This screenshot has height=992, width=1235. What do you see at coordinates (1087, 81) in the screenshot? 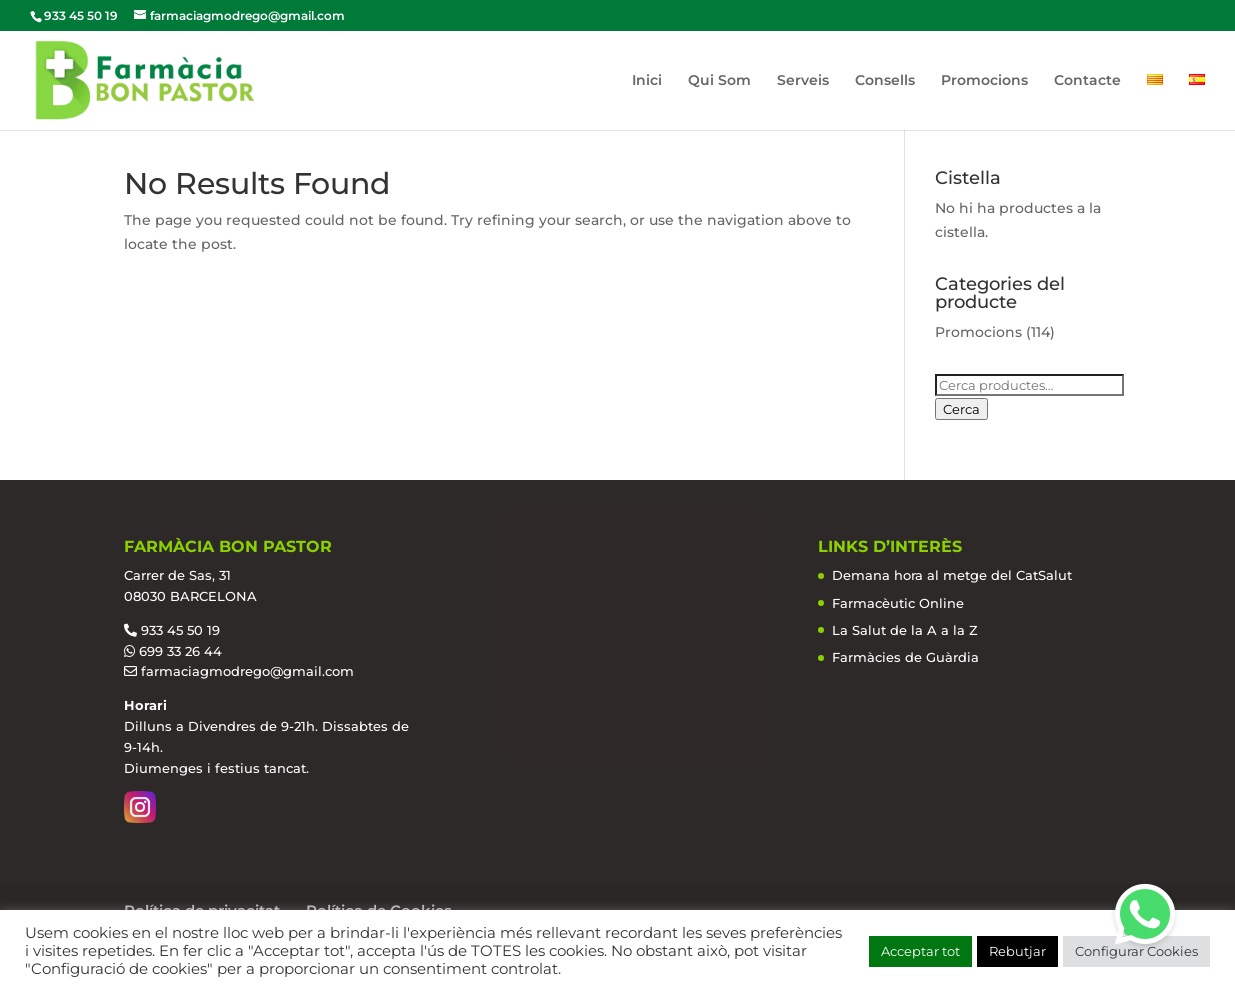
I see `Contacte` at bounding box center [1087, 81].